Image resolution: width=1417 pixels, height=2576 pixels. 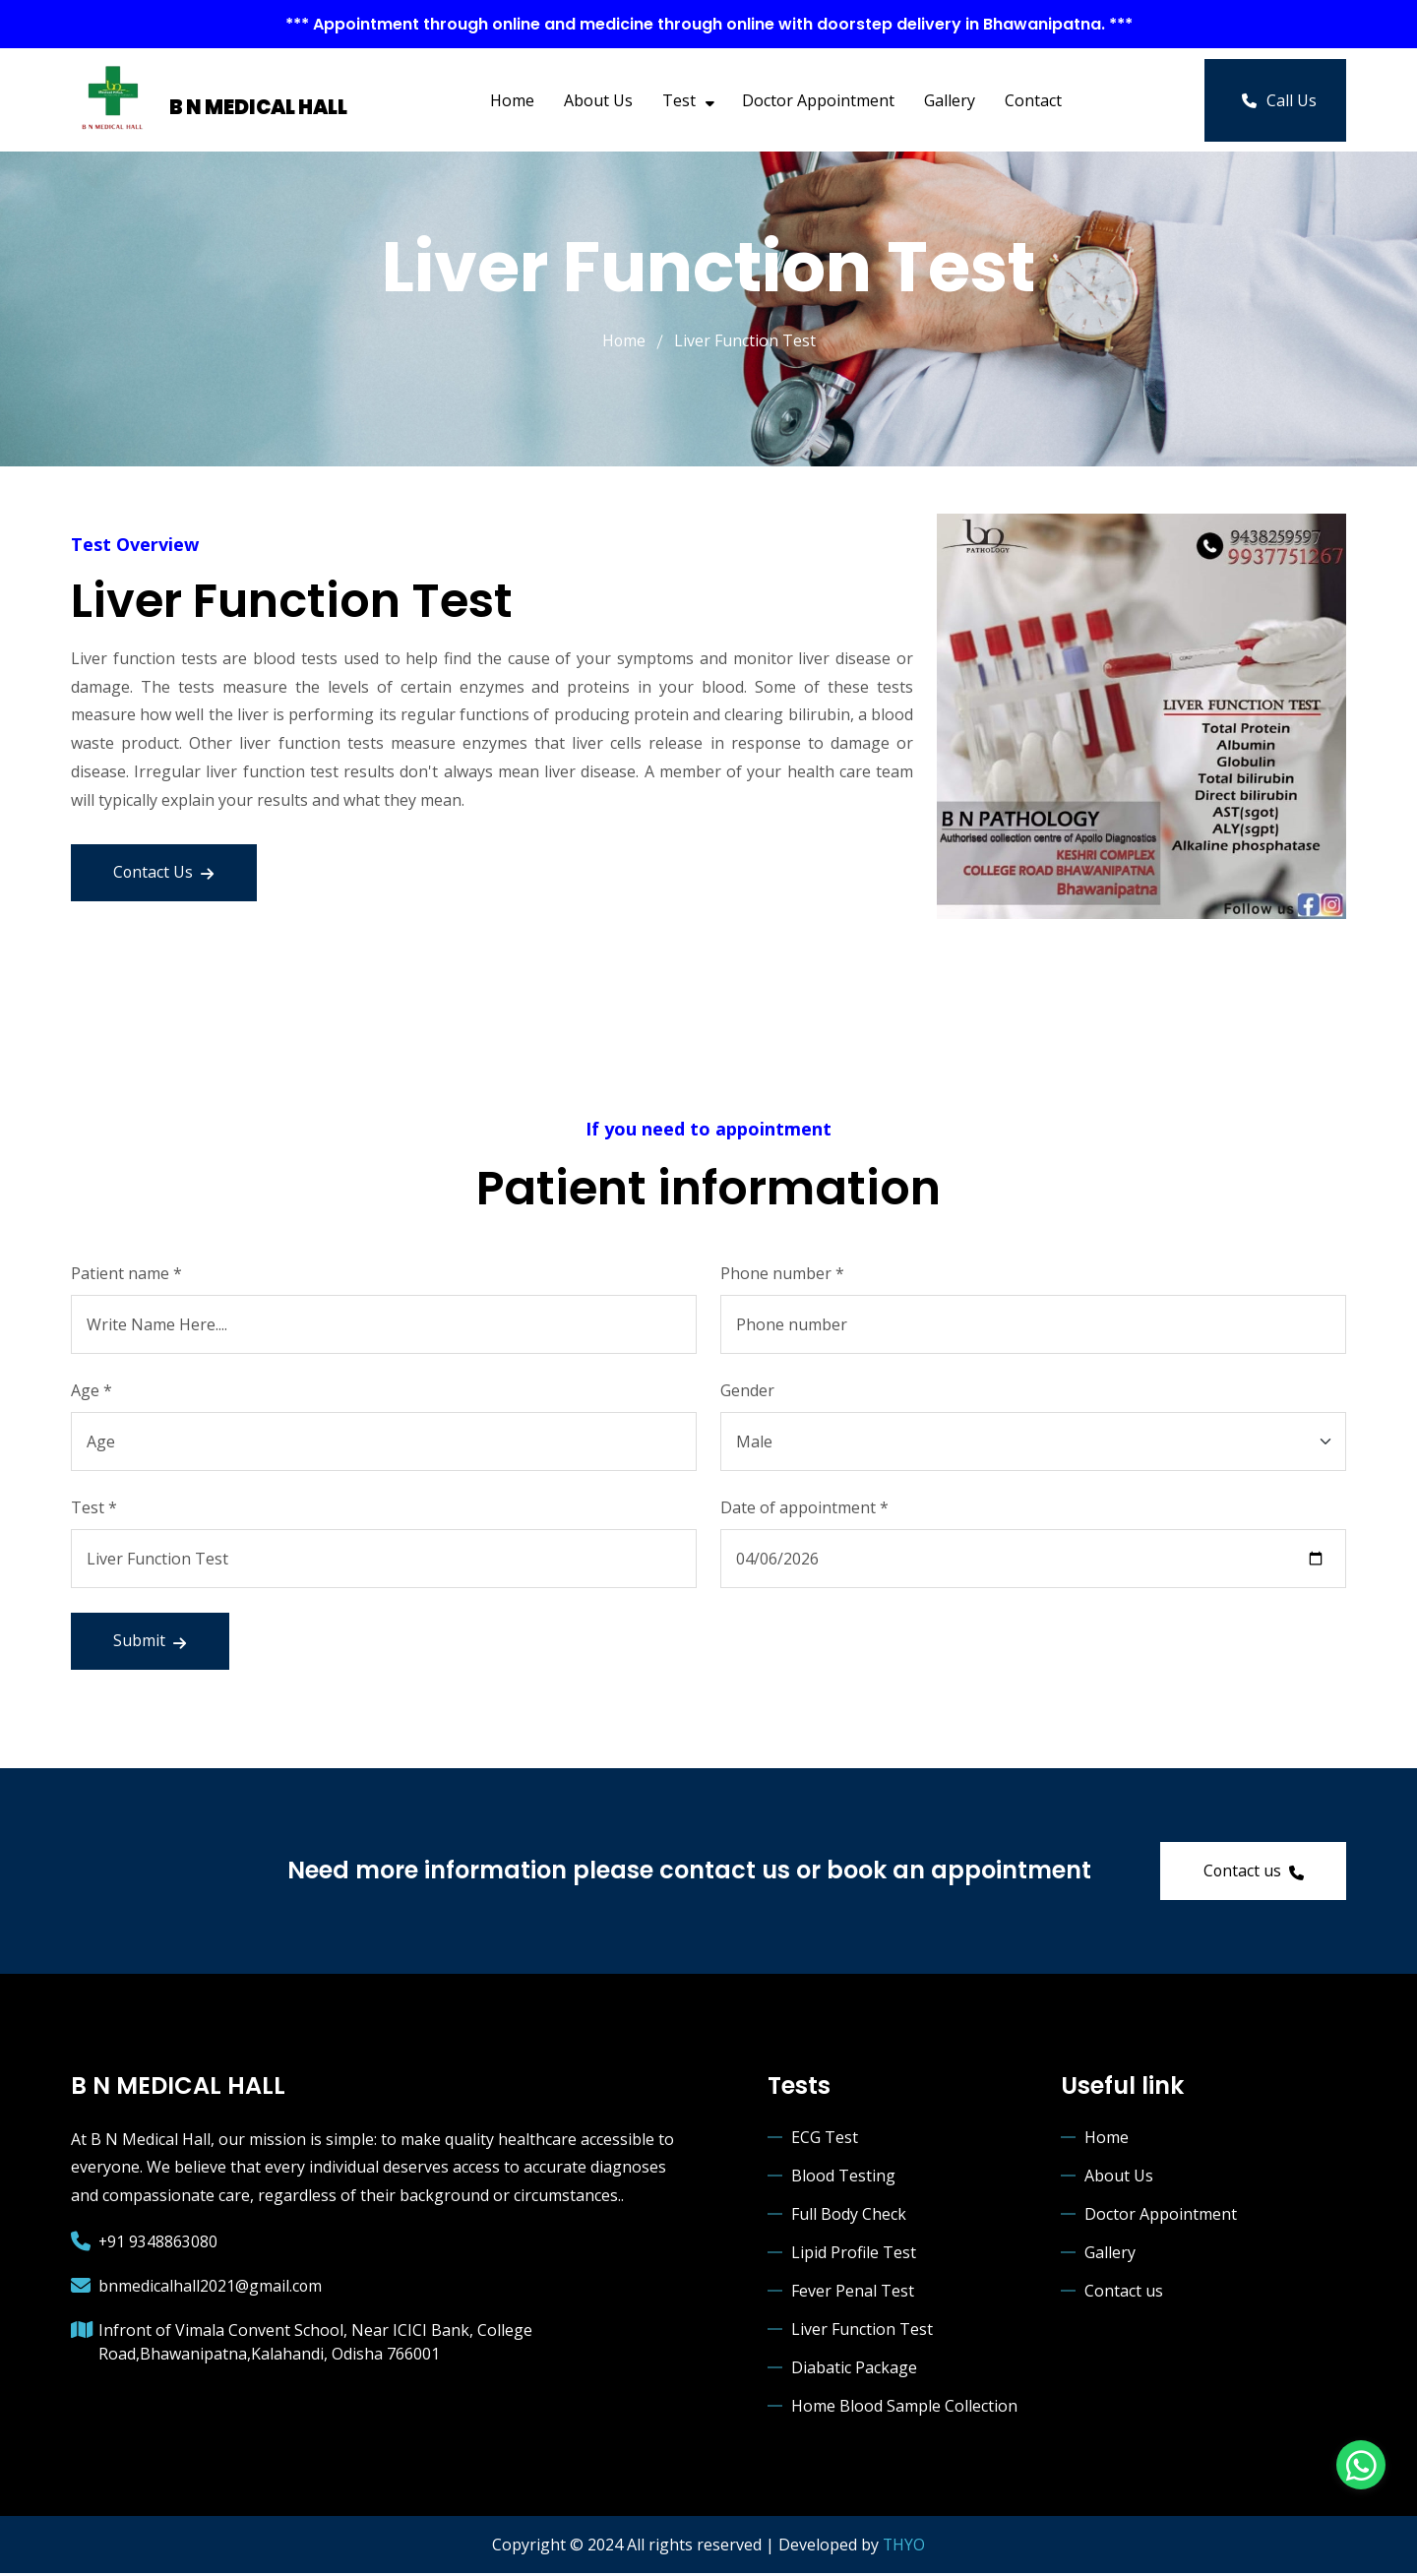 What do you see at coordinates (1033, 100) in the screenshot?
I see `Contact` at bounding box center [1033, 100].